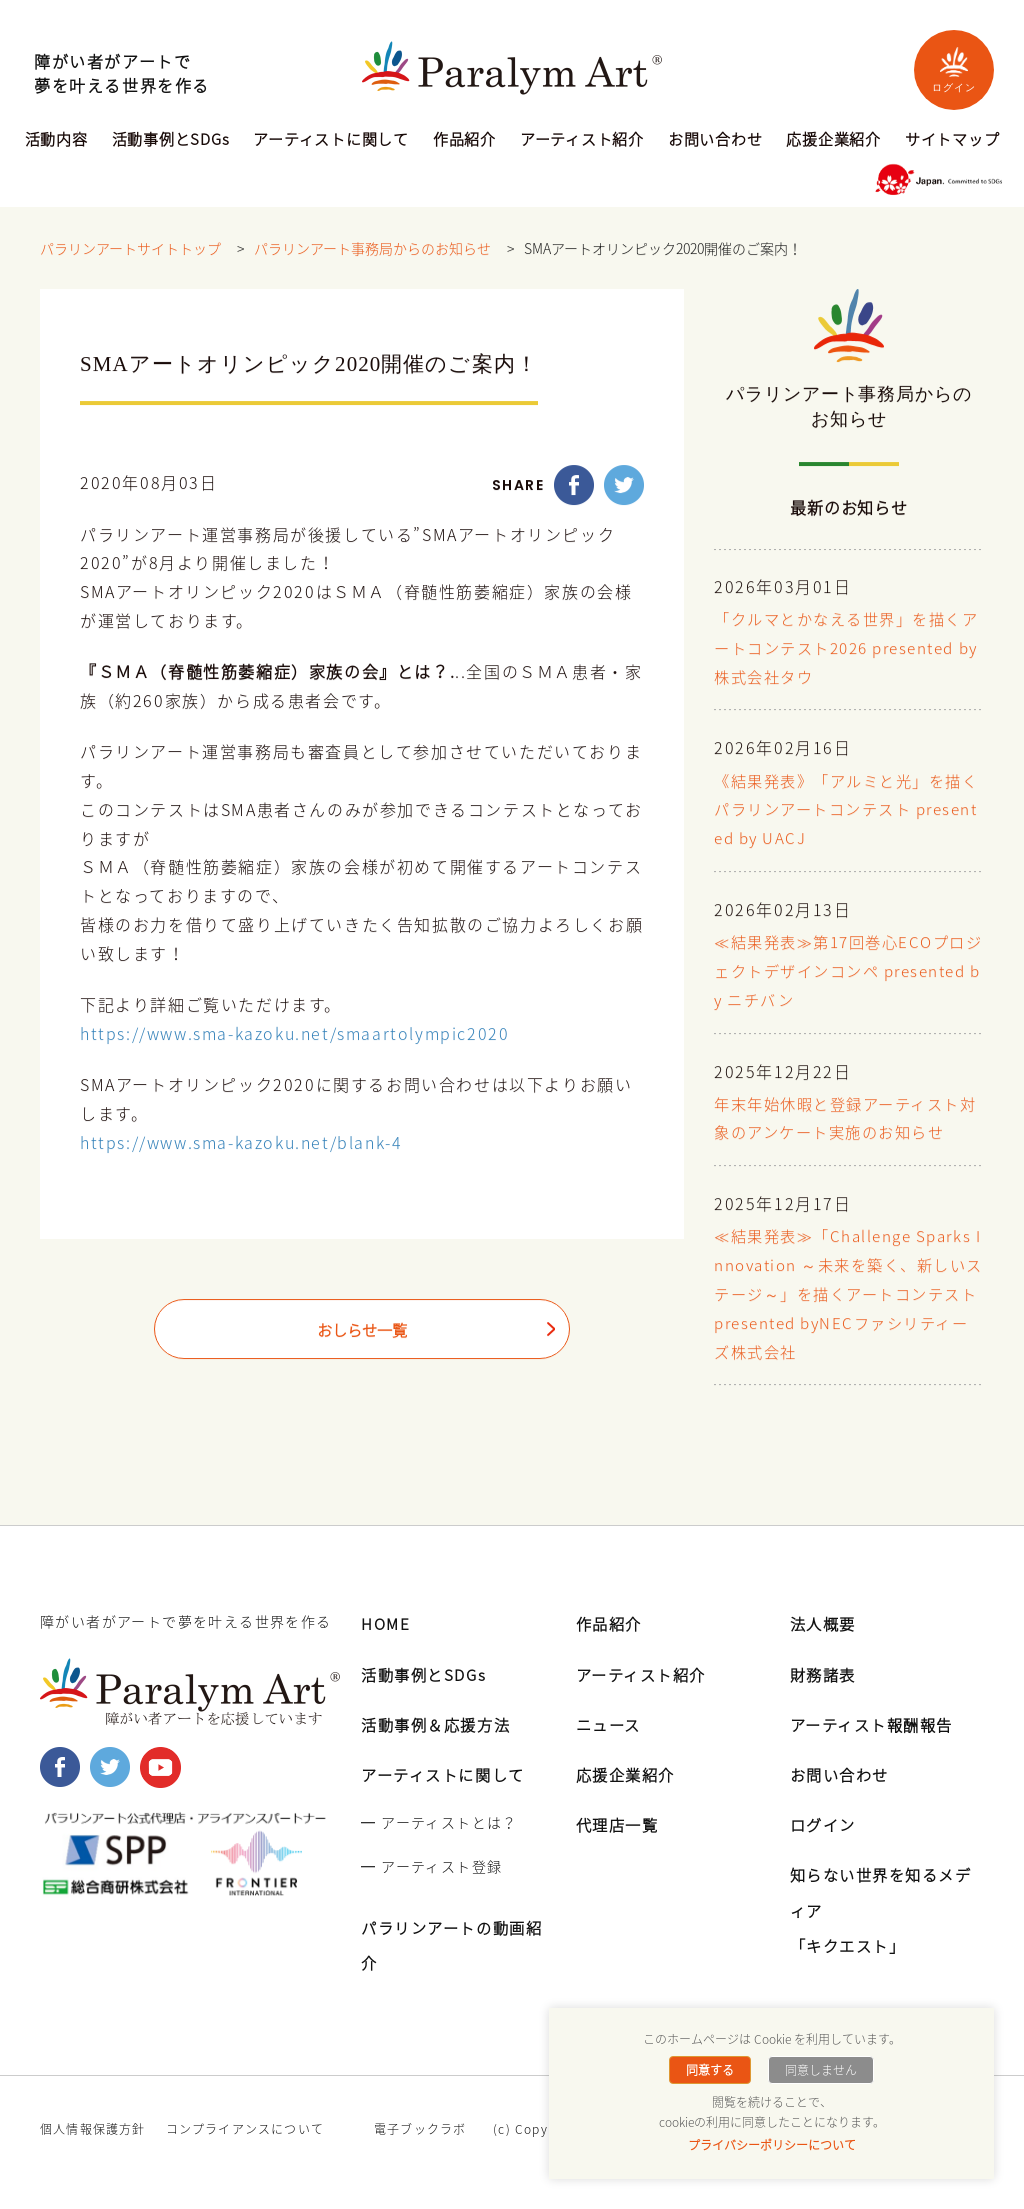  Describe the element at coordinates (715, 141) in the screenshot. I see `お問い合わせ` at that location.